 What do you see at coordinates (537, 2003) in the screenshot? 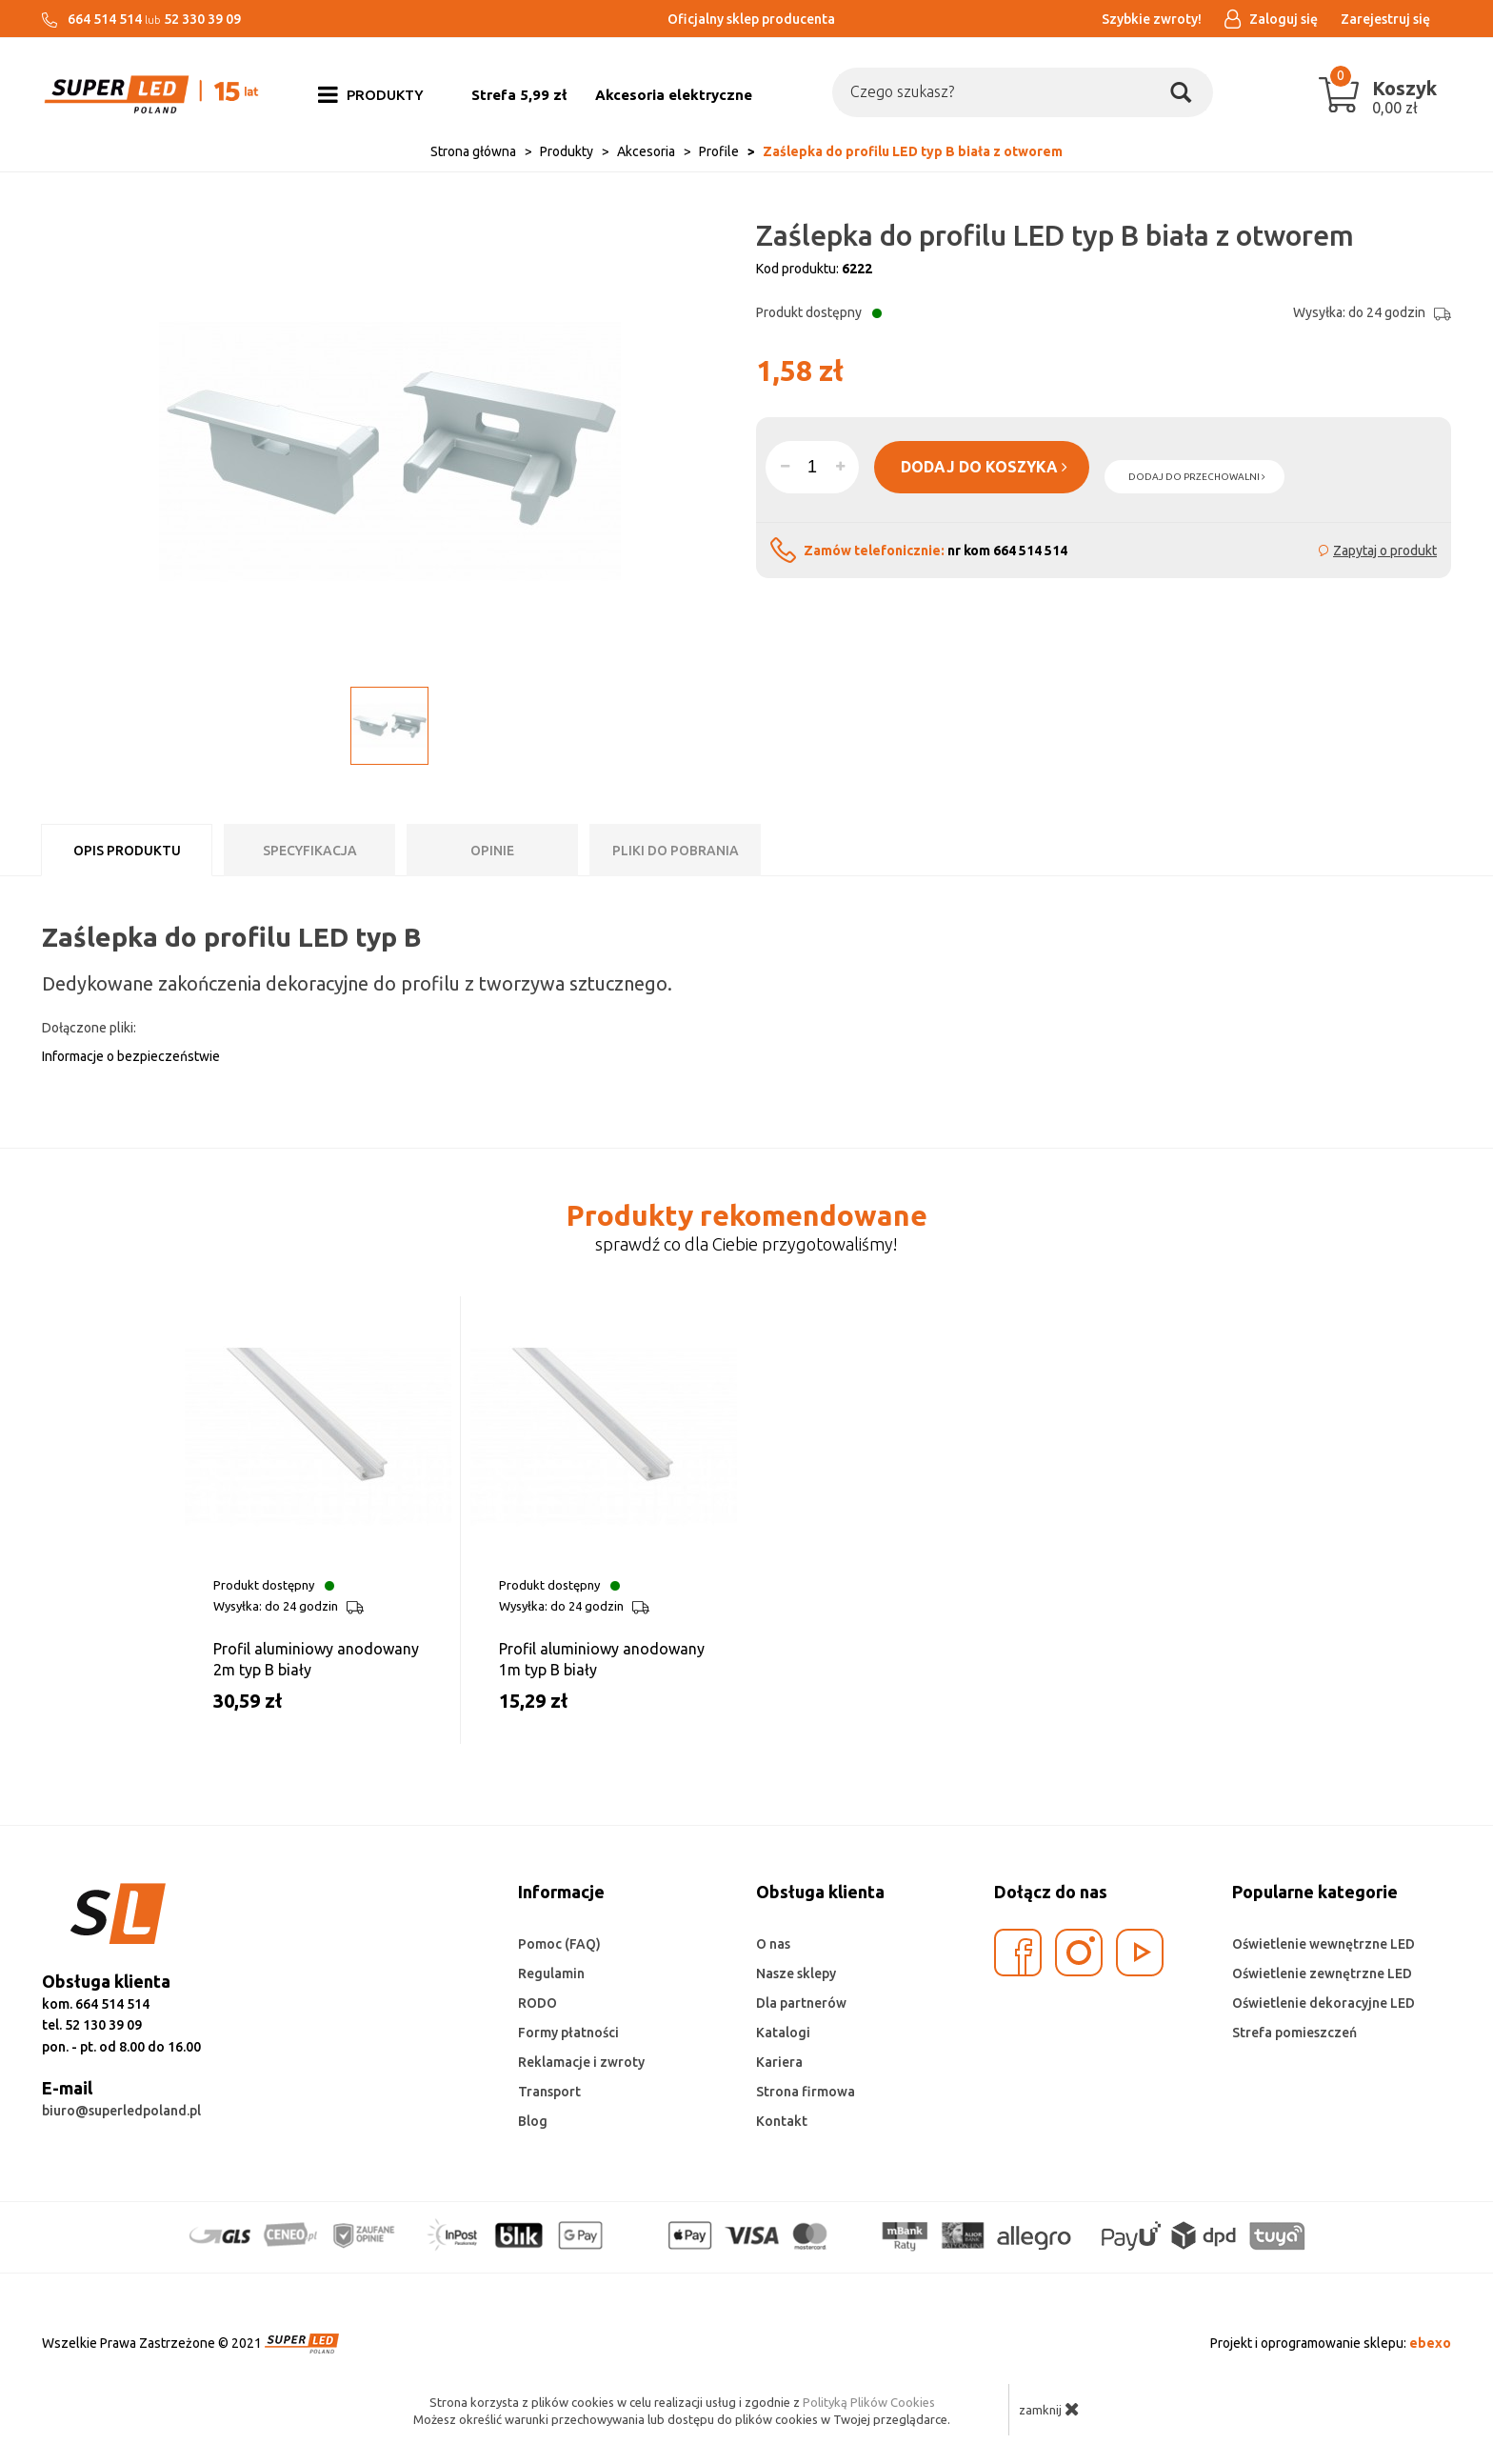
I see `RODO` at bounding box center [537, 2003].